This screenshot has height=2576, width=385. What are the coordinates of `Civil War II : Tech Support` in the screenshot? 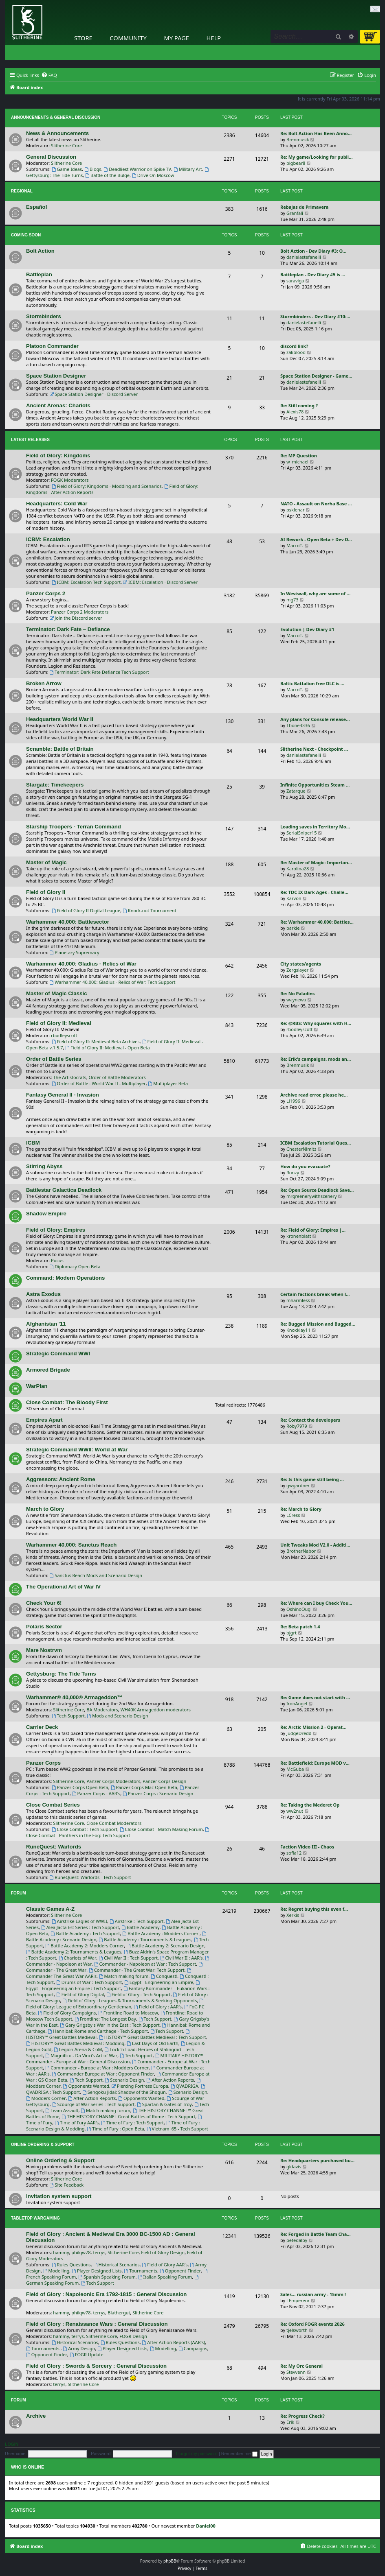 It's located at (128, 1958).